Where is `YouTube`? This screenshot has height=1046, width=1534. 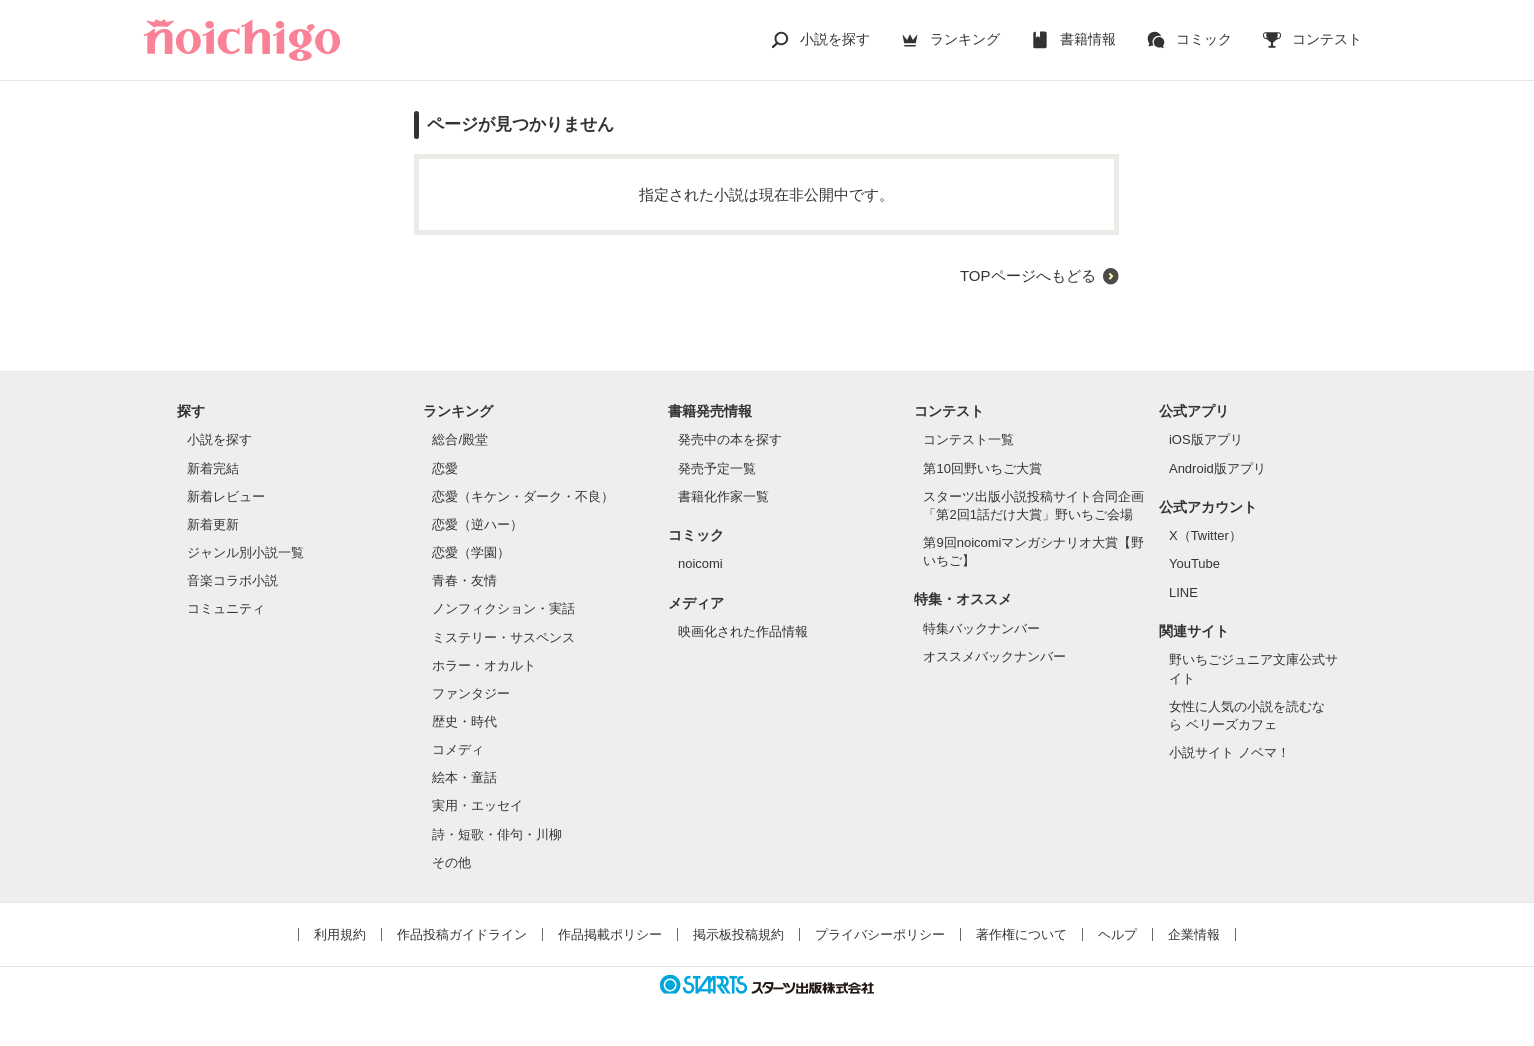 YouTube is located at coordinates (1194, 563).